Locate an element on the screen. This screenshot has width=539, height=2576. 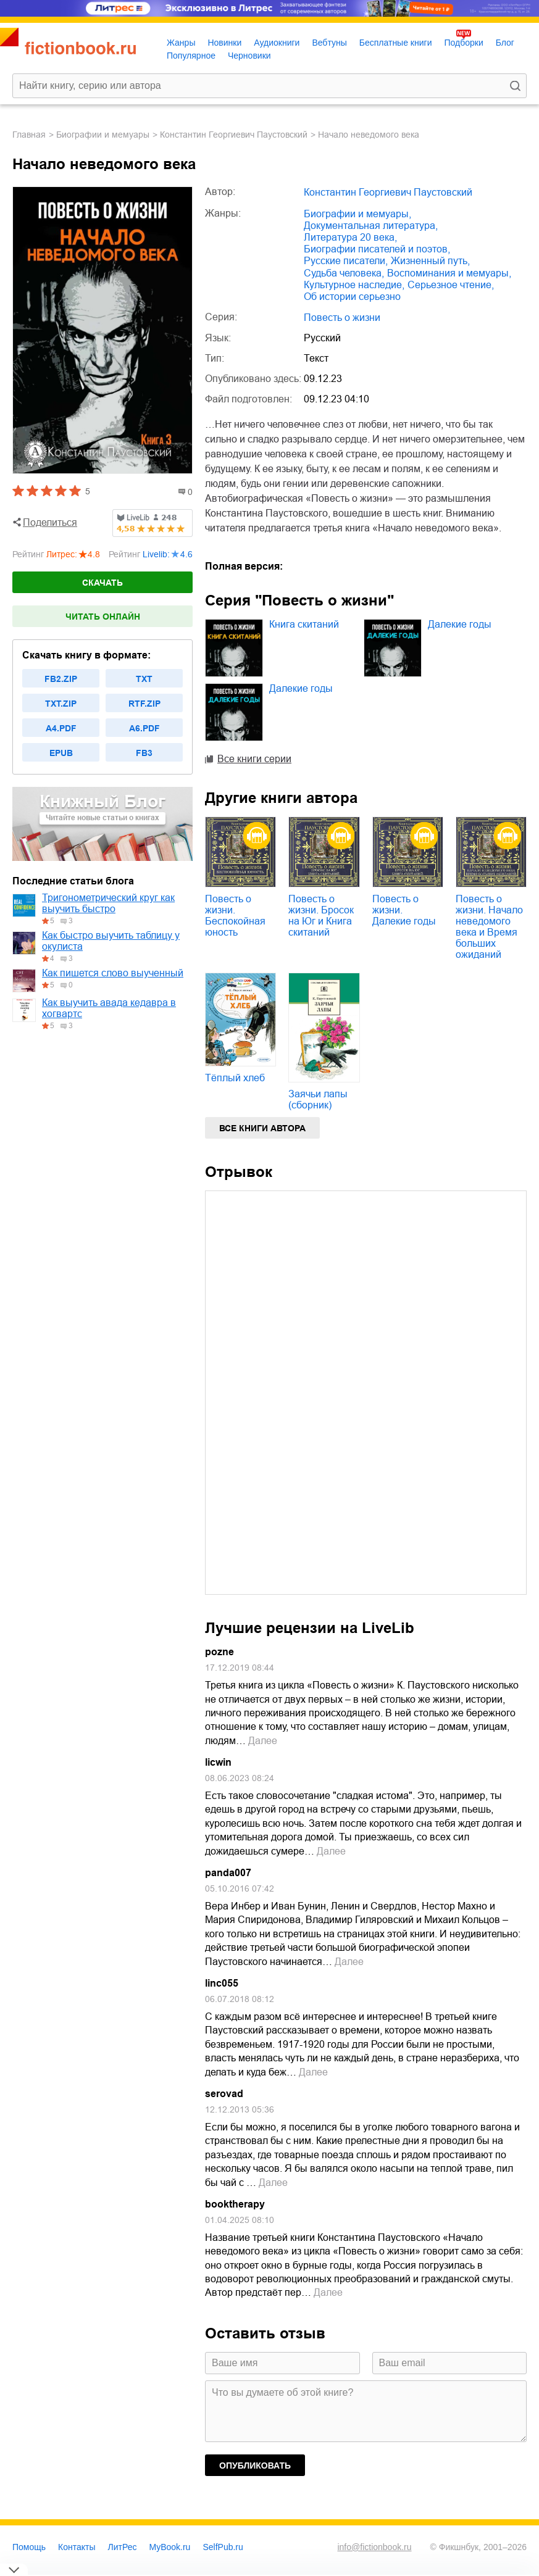
об истории серьезно is located at coordinates (352, 296).